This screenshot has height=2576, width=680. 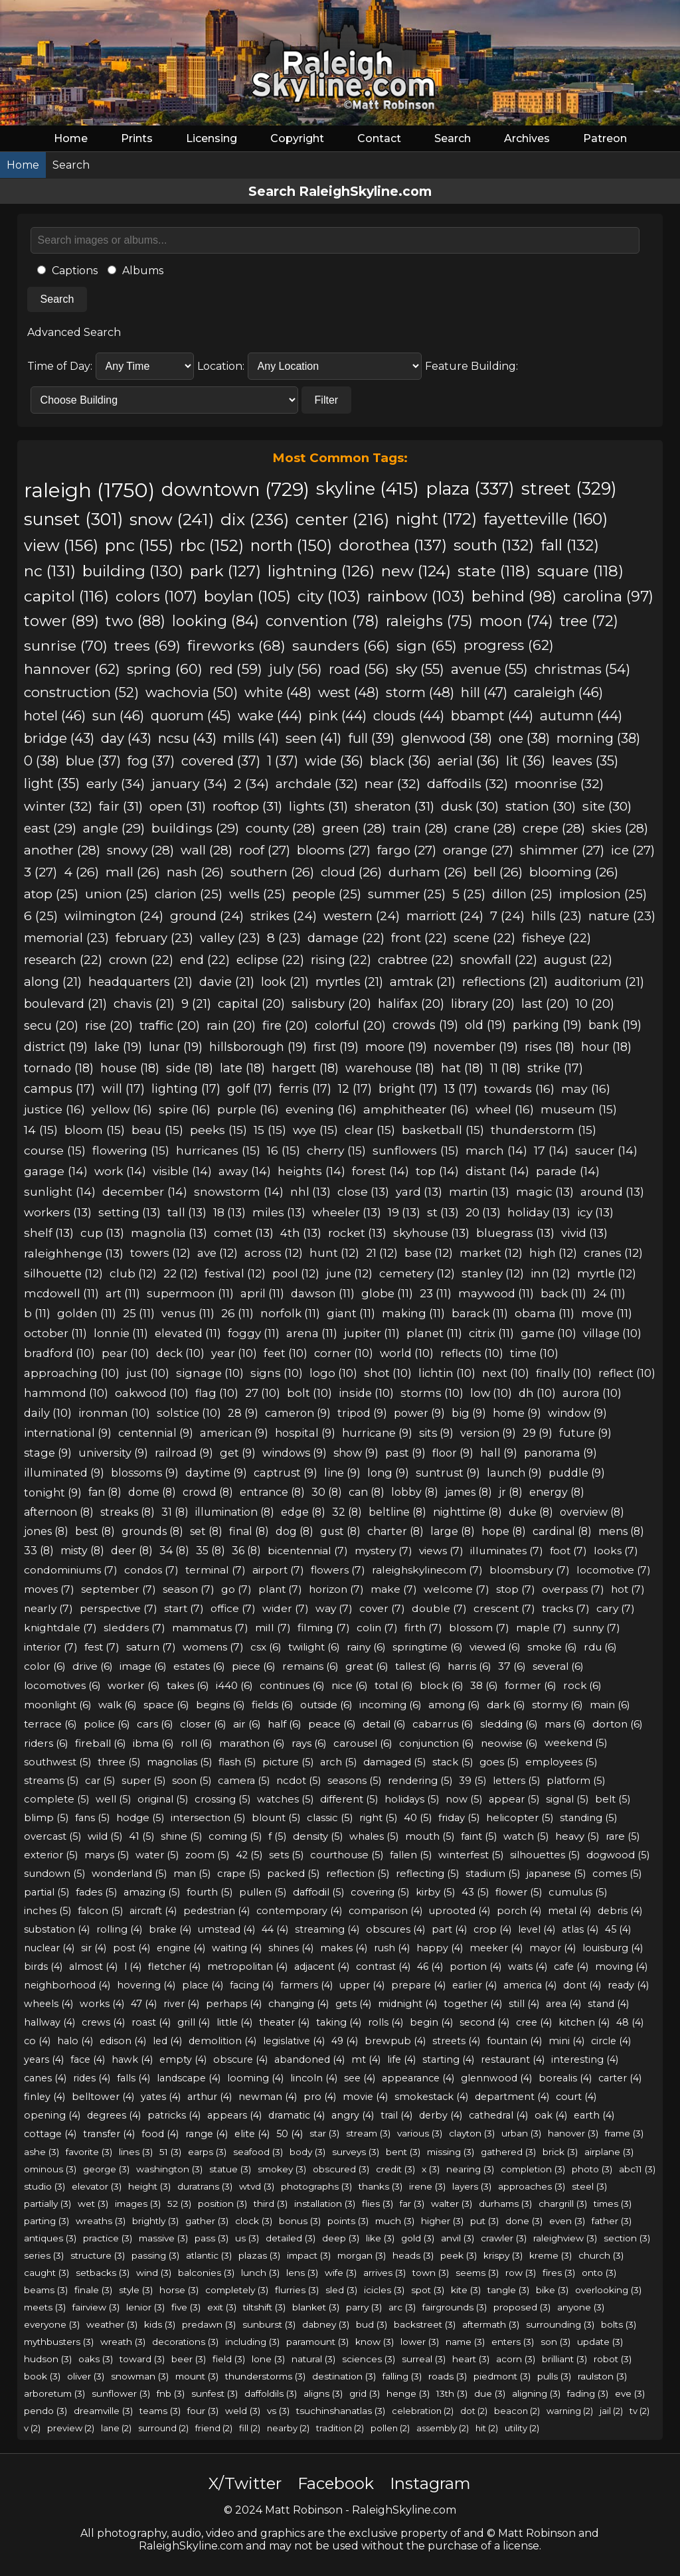 What do you see at coordinates (216, 1911) in the screenshot?
I see `pedestrian (4)` at bounding box center [216, 1911].